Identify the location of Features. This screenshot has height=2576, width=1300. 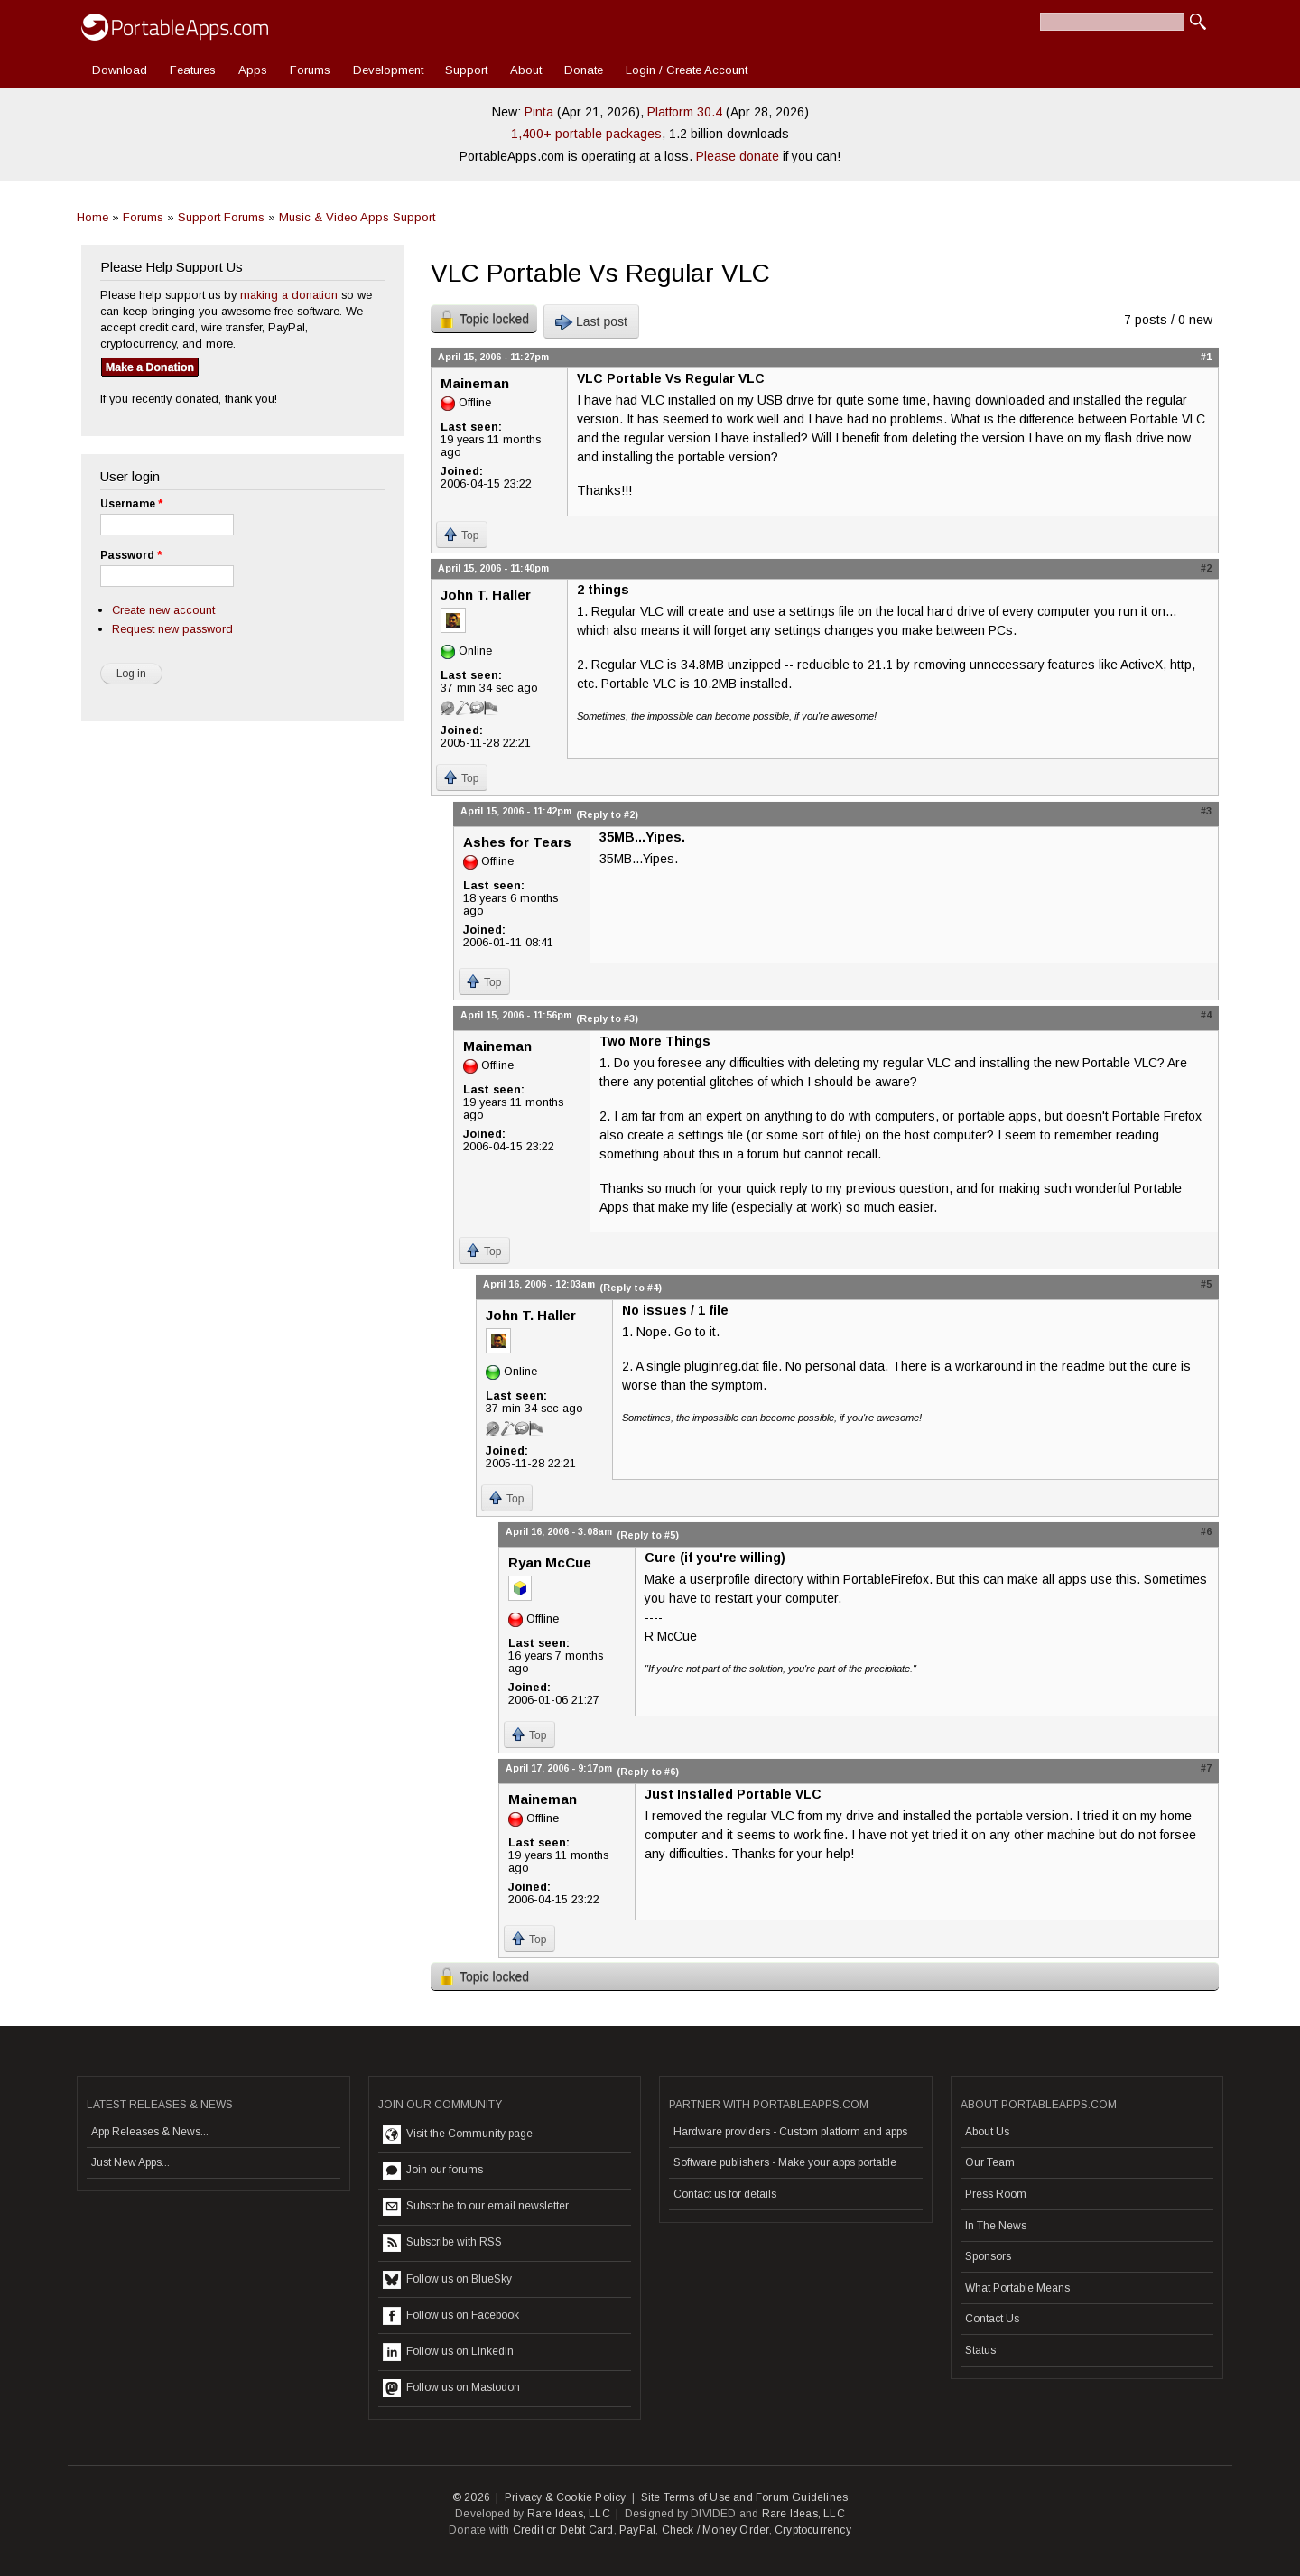
(193, 70).